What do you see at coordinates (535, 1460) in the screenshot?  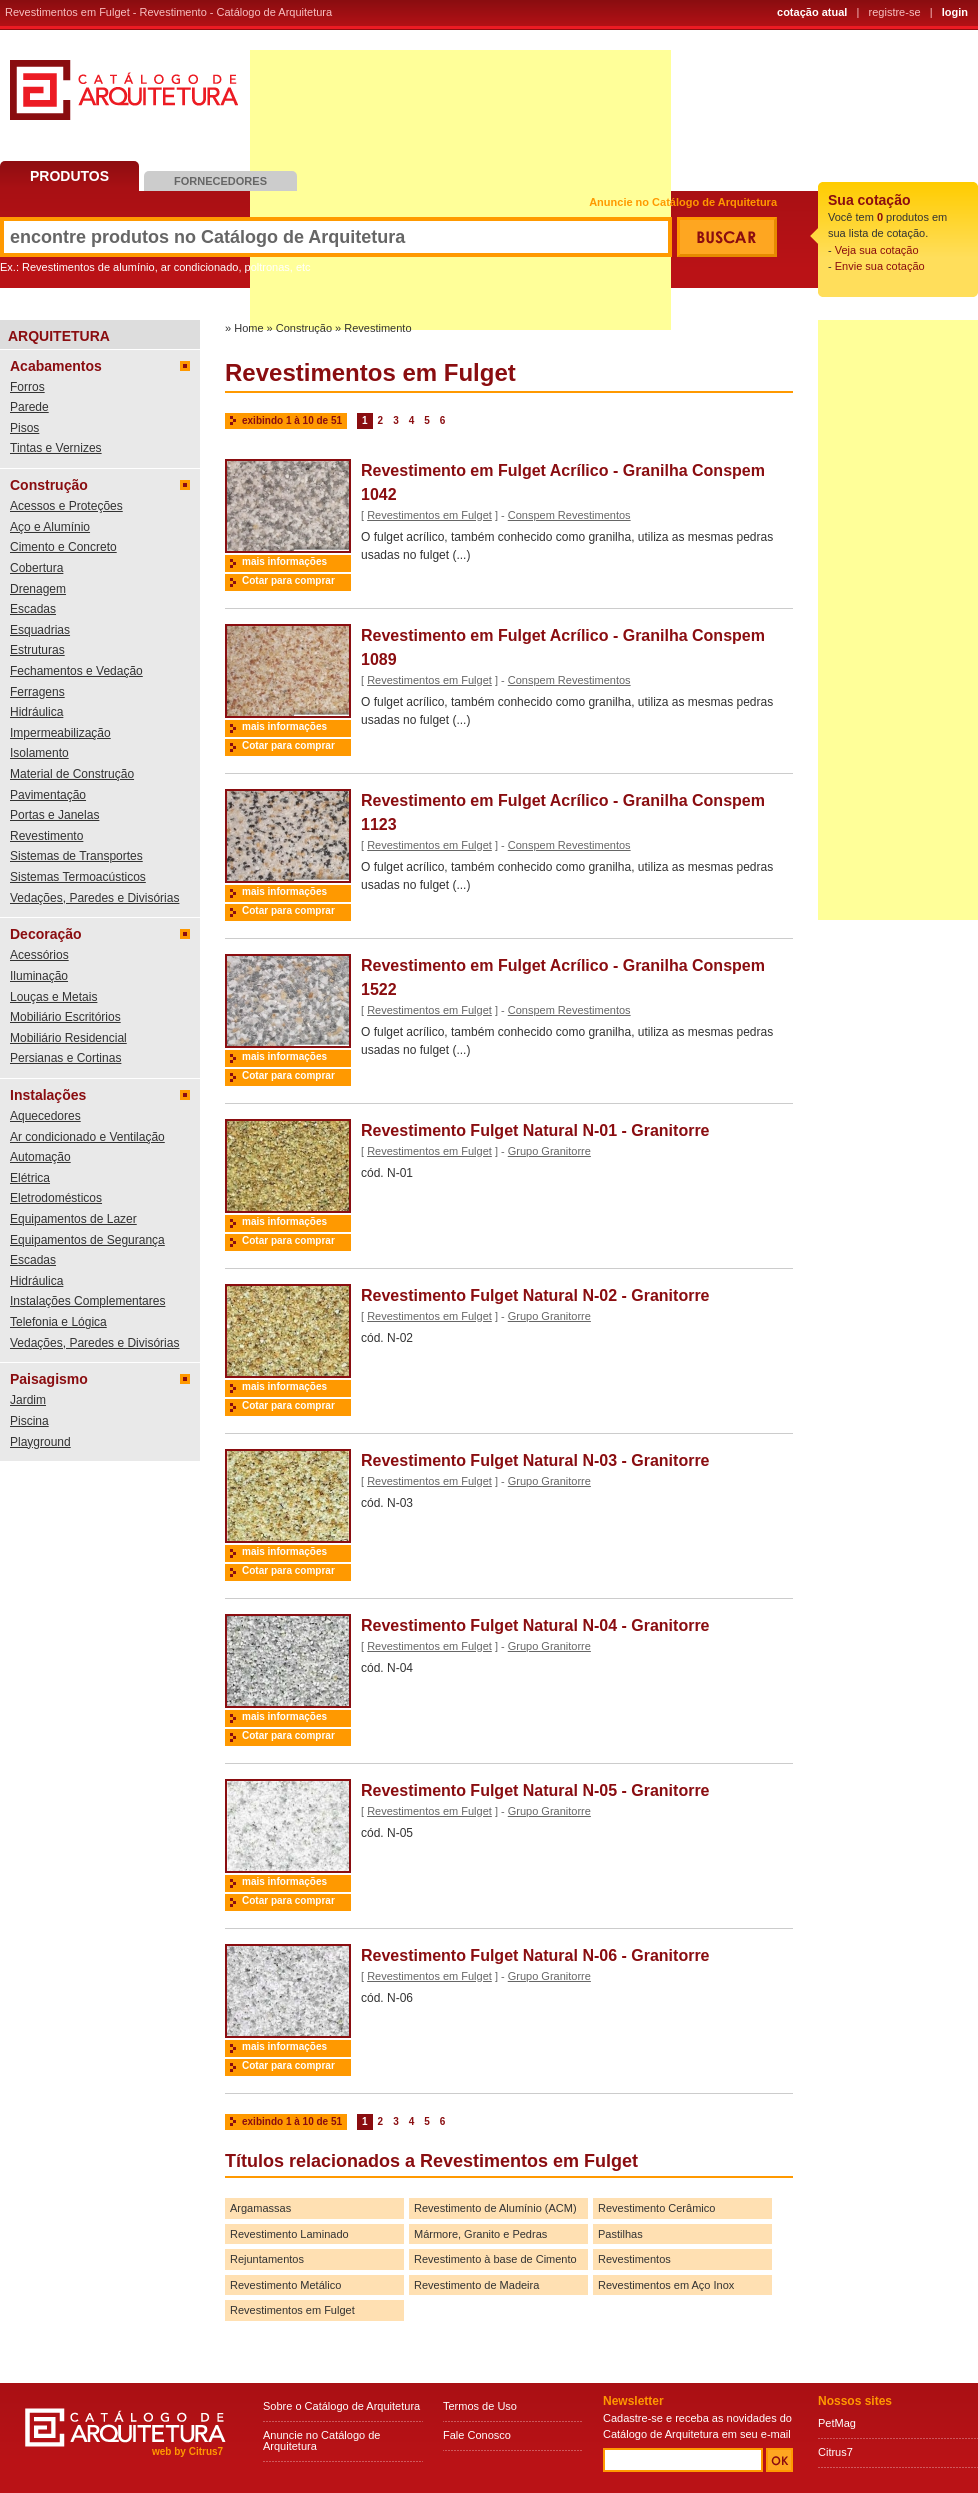 I see `Revestimento Fulget Natural N-03 - Granitorre` at bounding box center [535, 1460].